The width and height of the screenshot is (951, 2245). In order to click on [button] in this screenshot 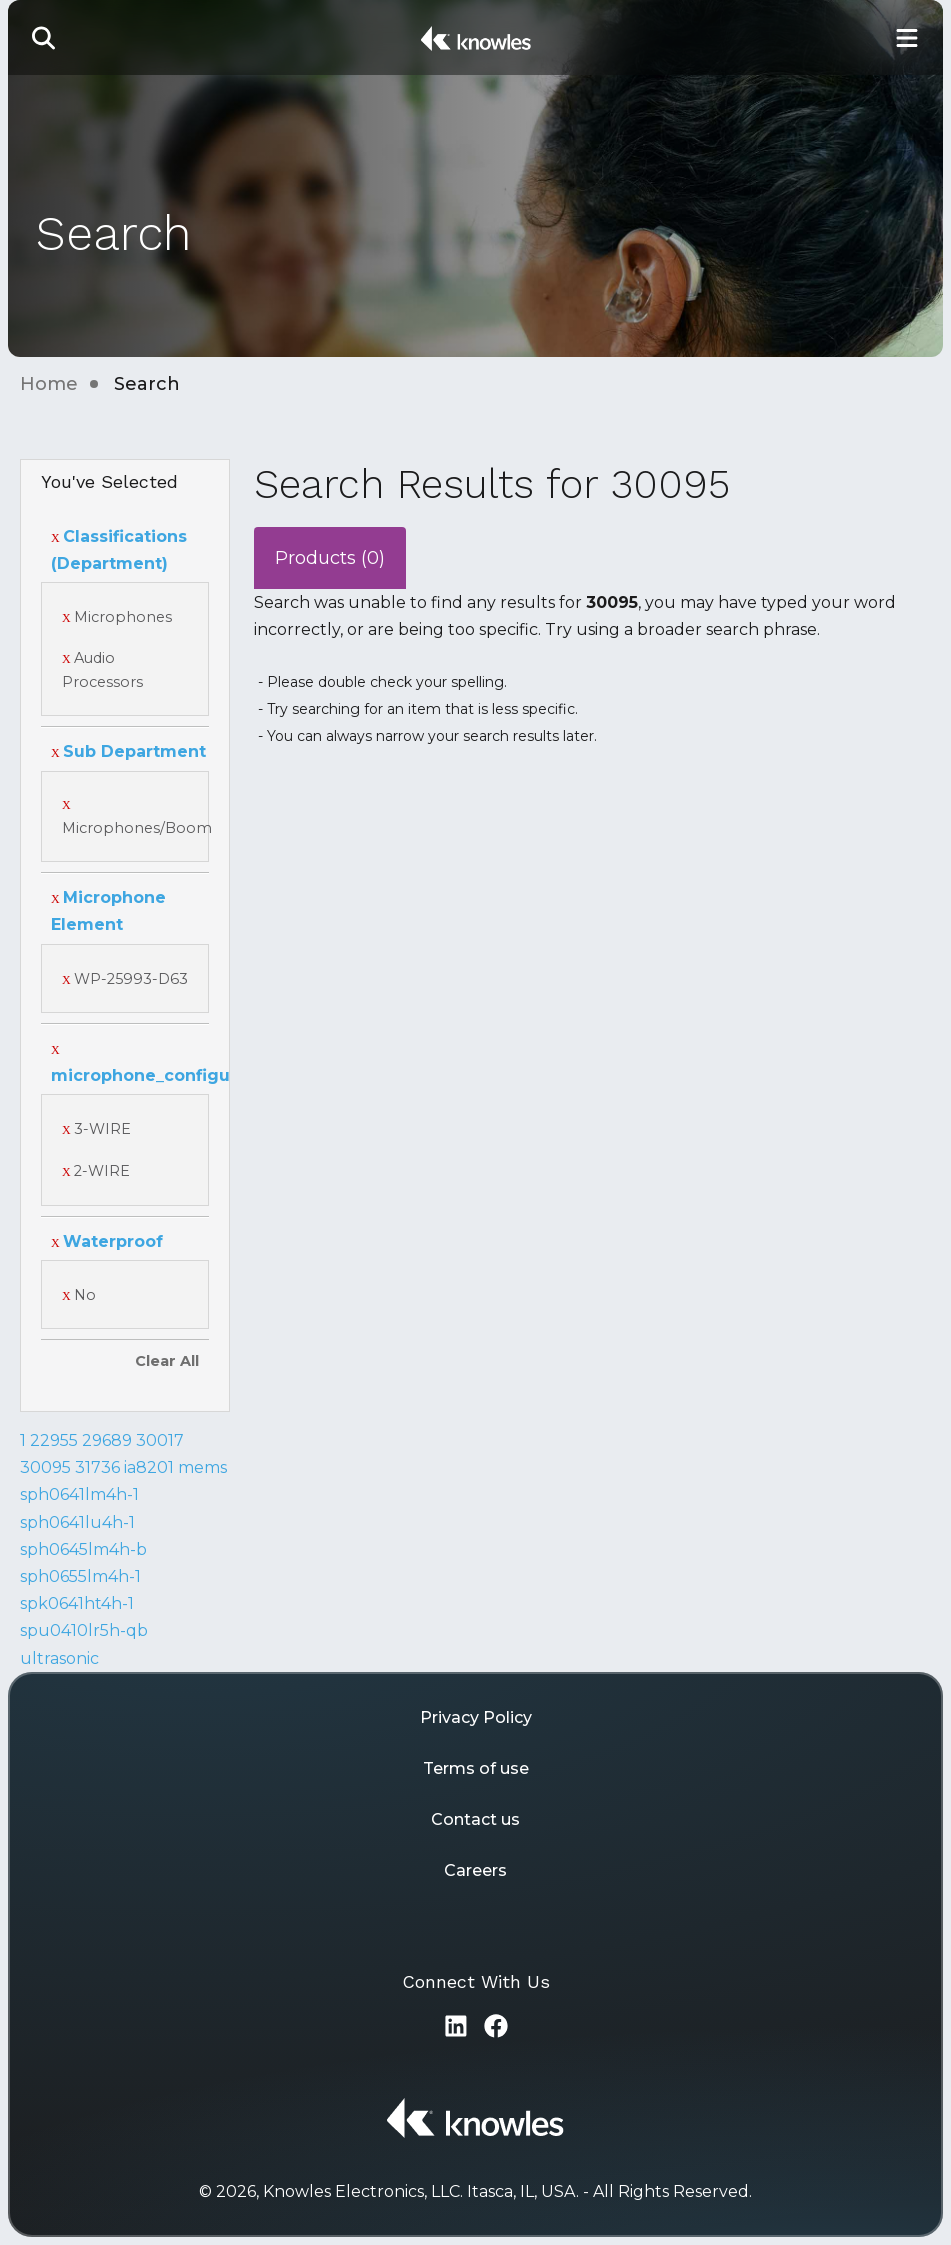, I will do `click(44, 37)`.